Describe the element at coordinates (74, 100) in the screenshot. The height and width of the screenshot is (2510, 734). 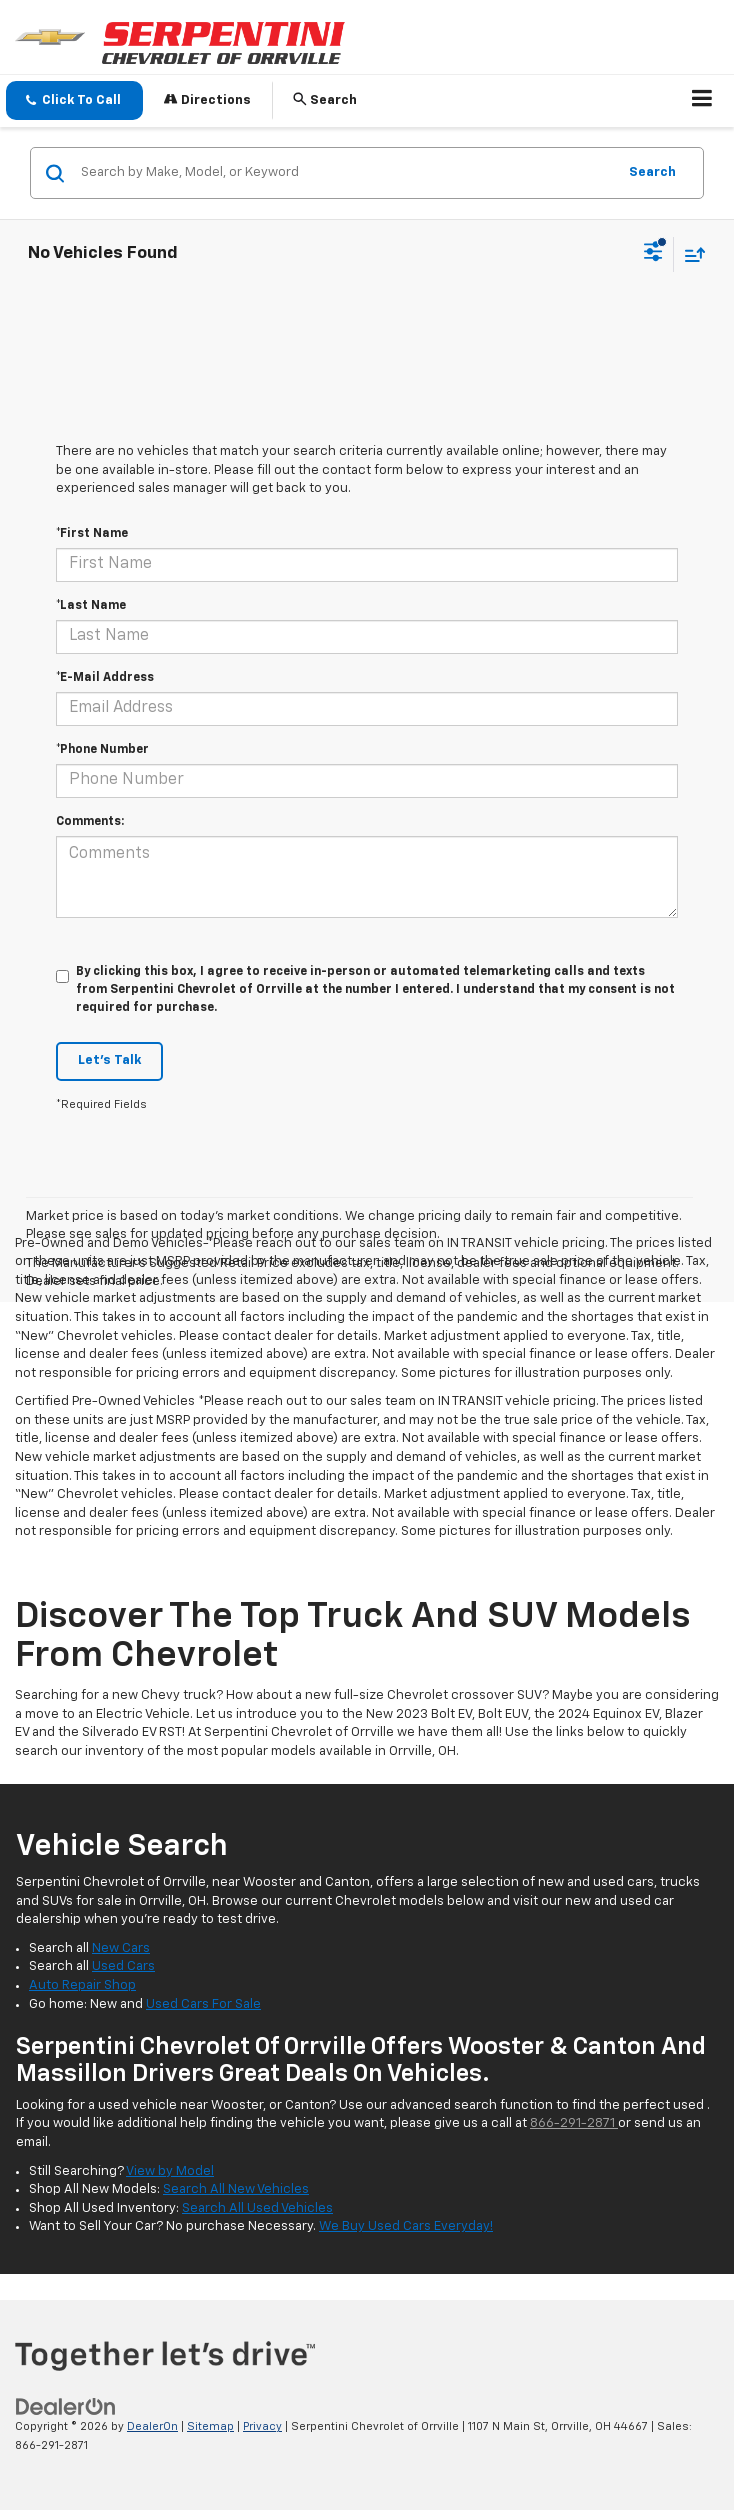
I see `[button]` at that location.